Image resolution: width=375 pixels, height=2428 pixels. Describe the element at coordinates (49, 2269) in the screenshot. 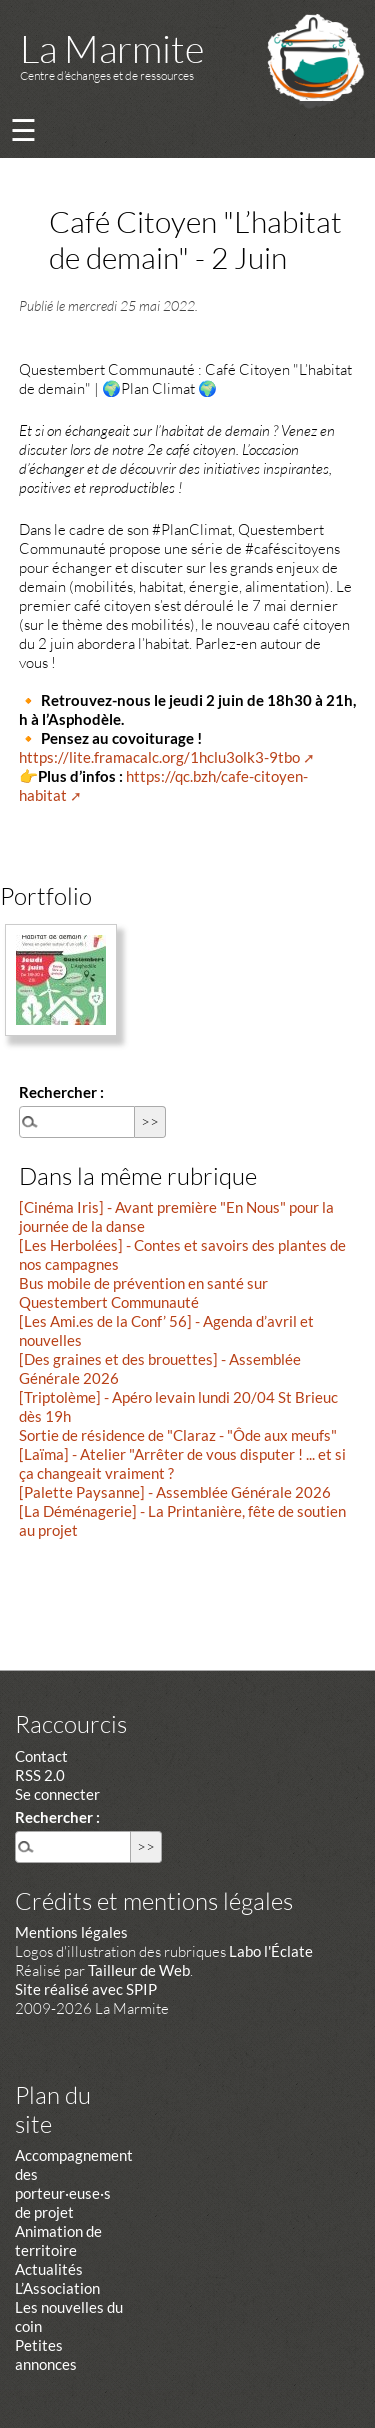

I see `Actualités` at that location.